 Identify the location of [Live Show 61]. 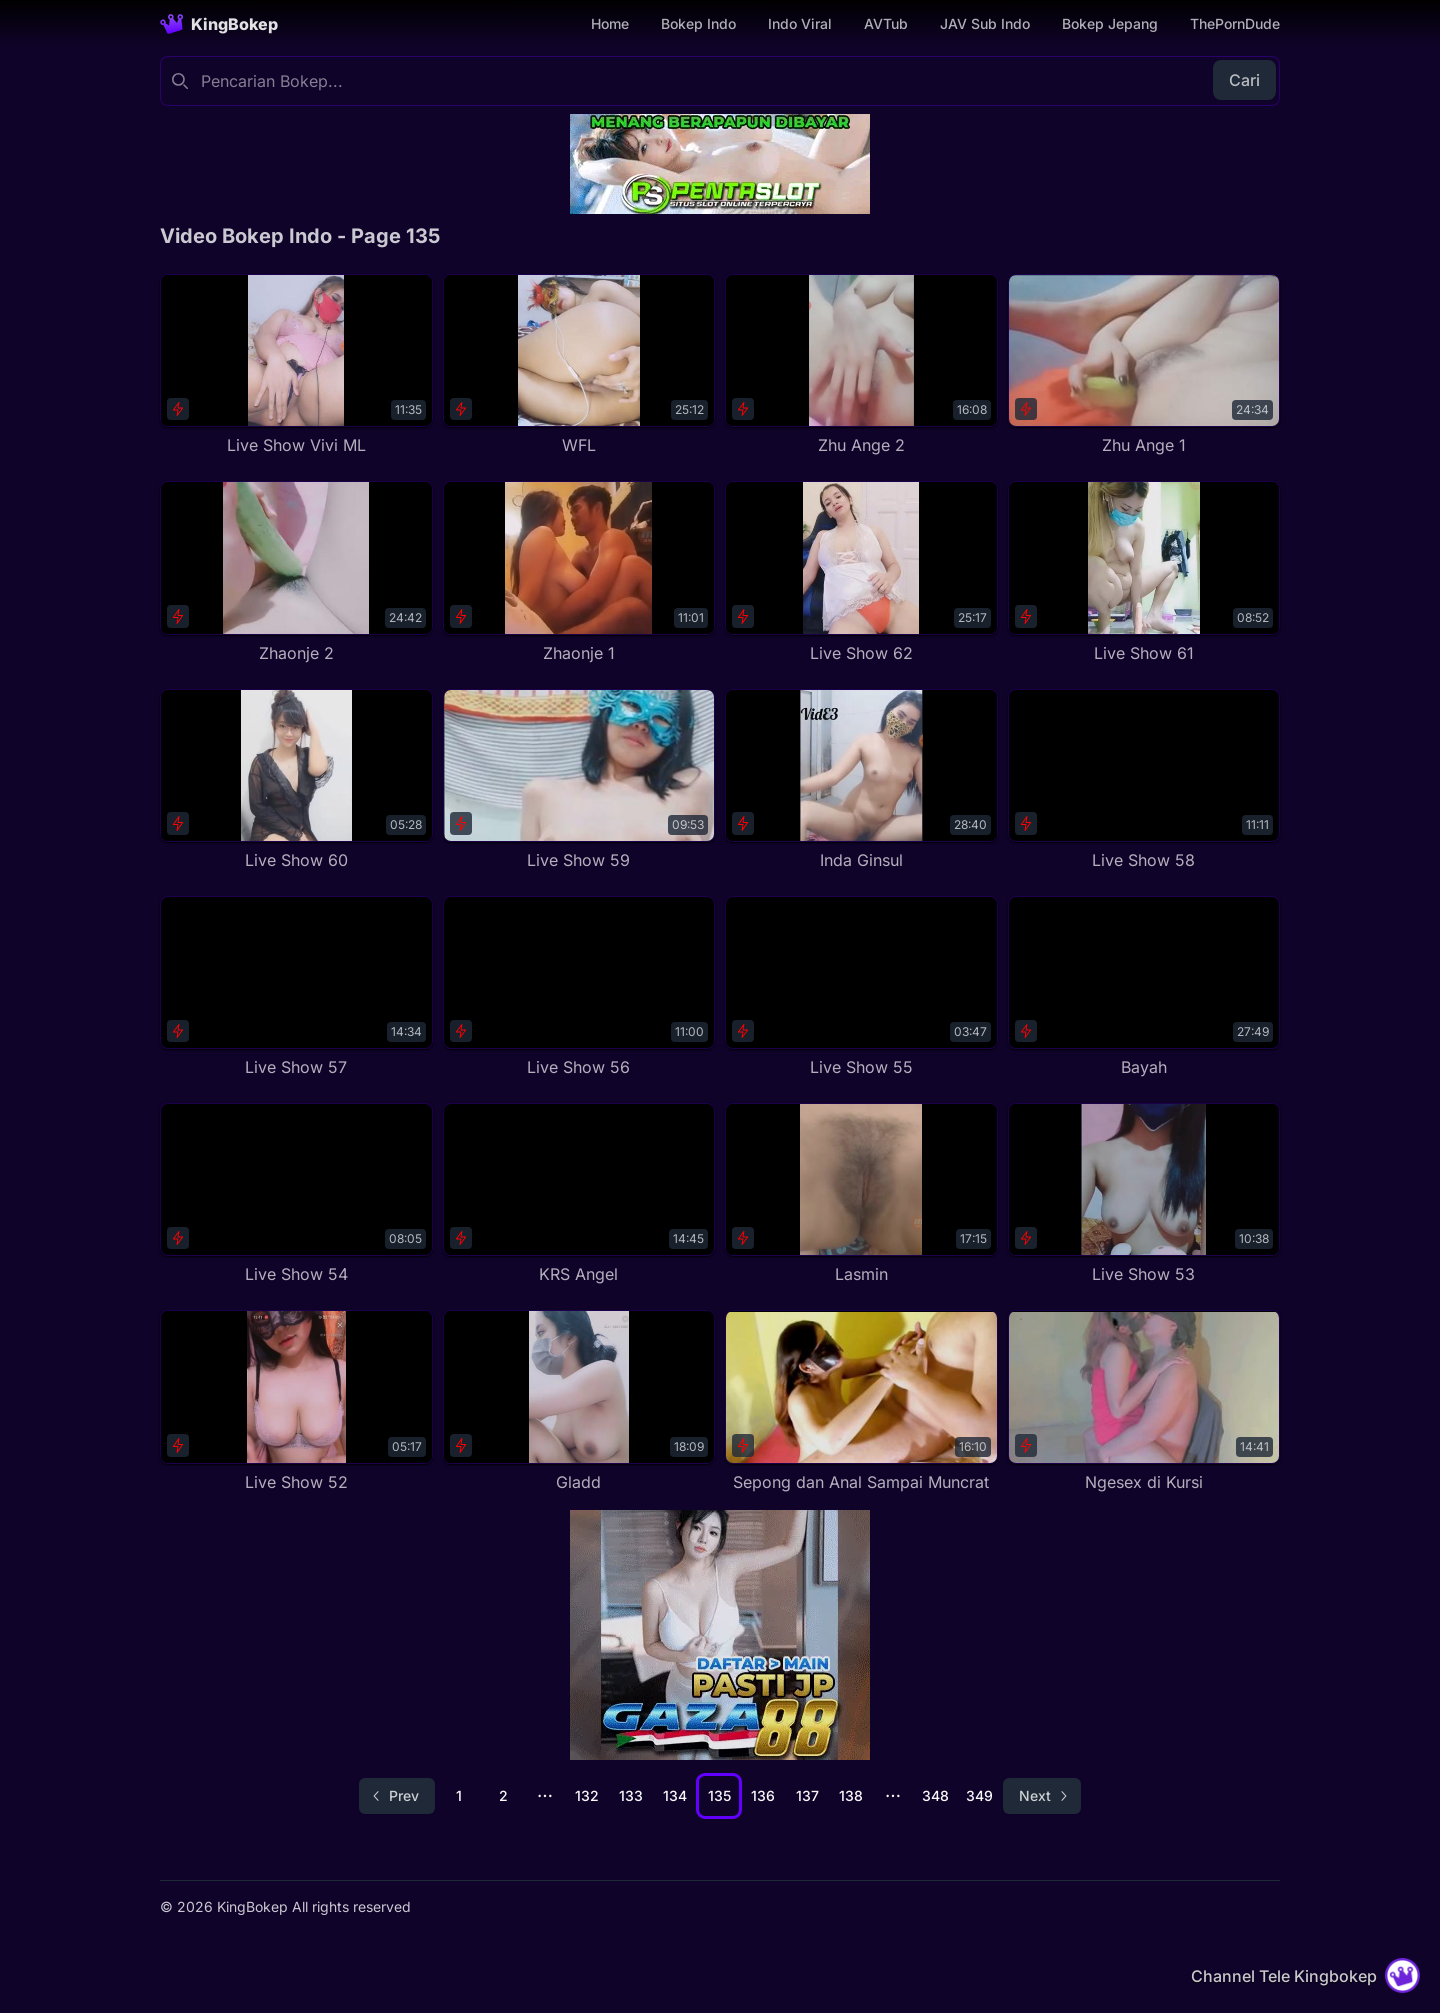
(1144, 572).